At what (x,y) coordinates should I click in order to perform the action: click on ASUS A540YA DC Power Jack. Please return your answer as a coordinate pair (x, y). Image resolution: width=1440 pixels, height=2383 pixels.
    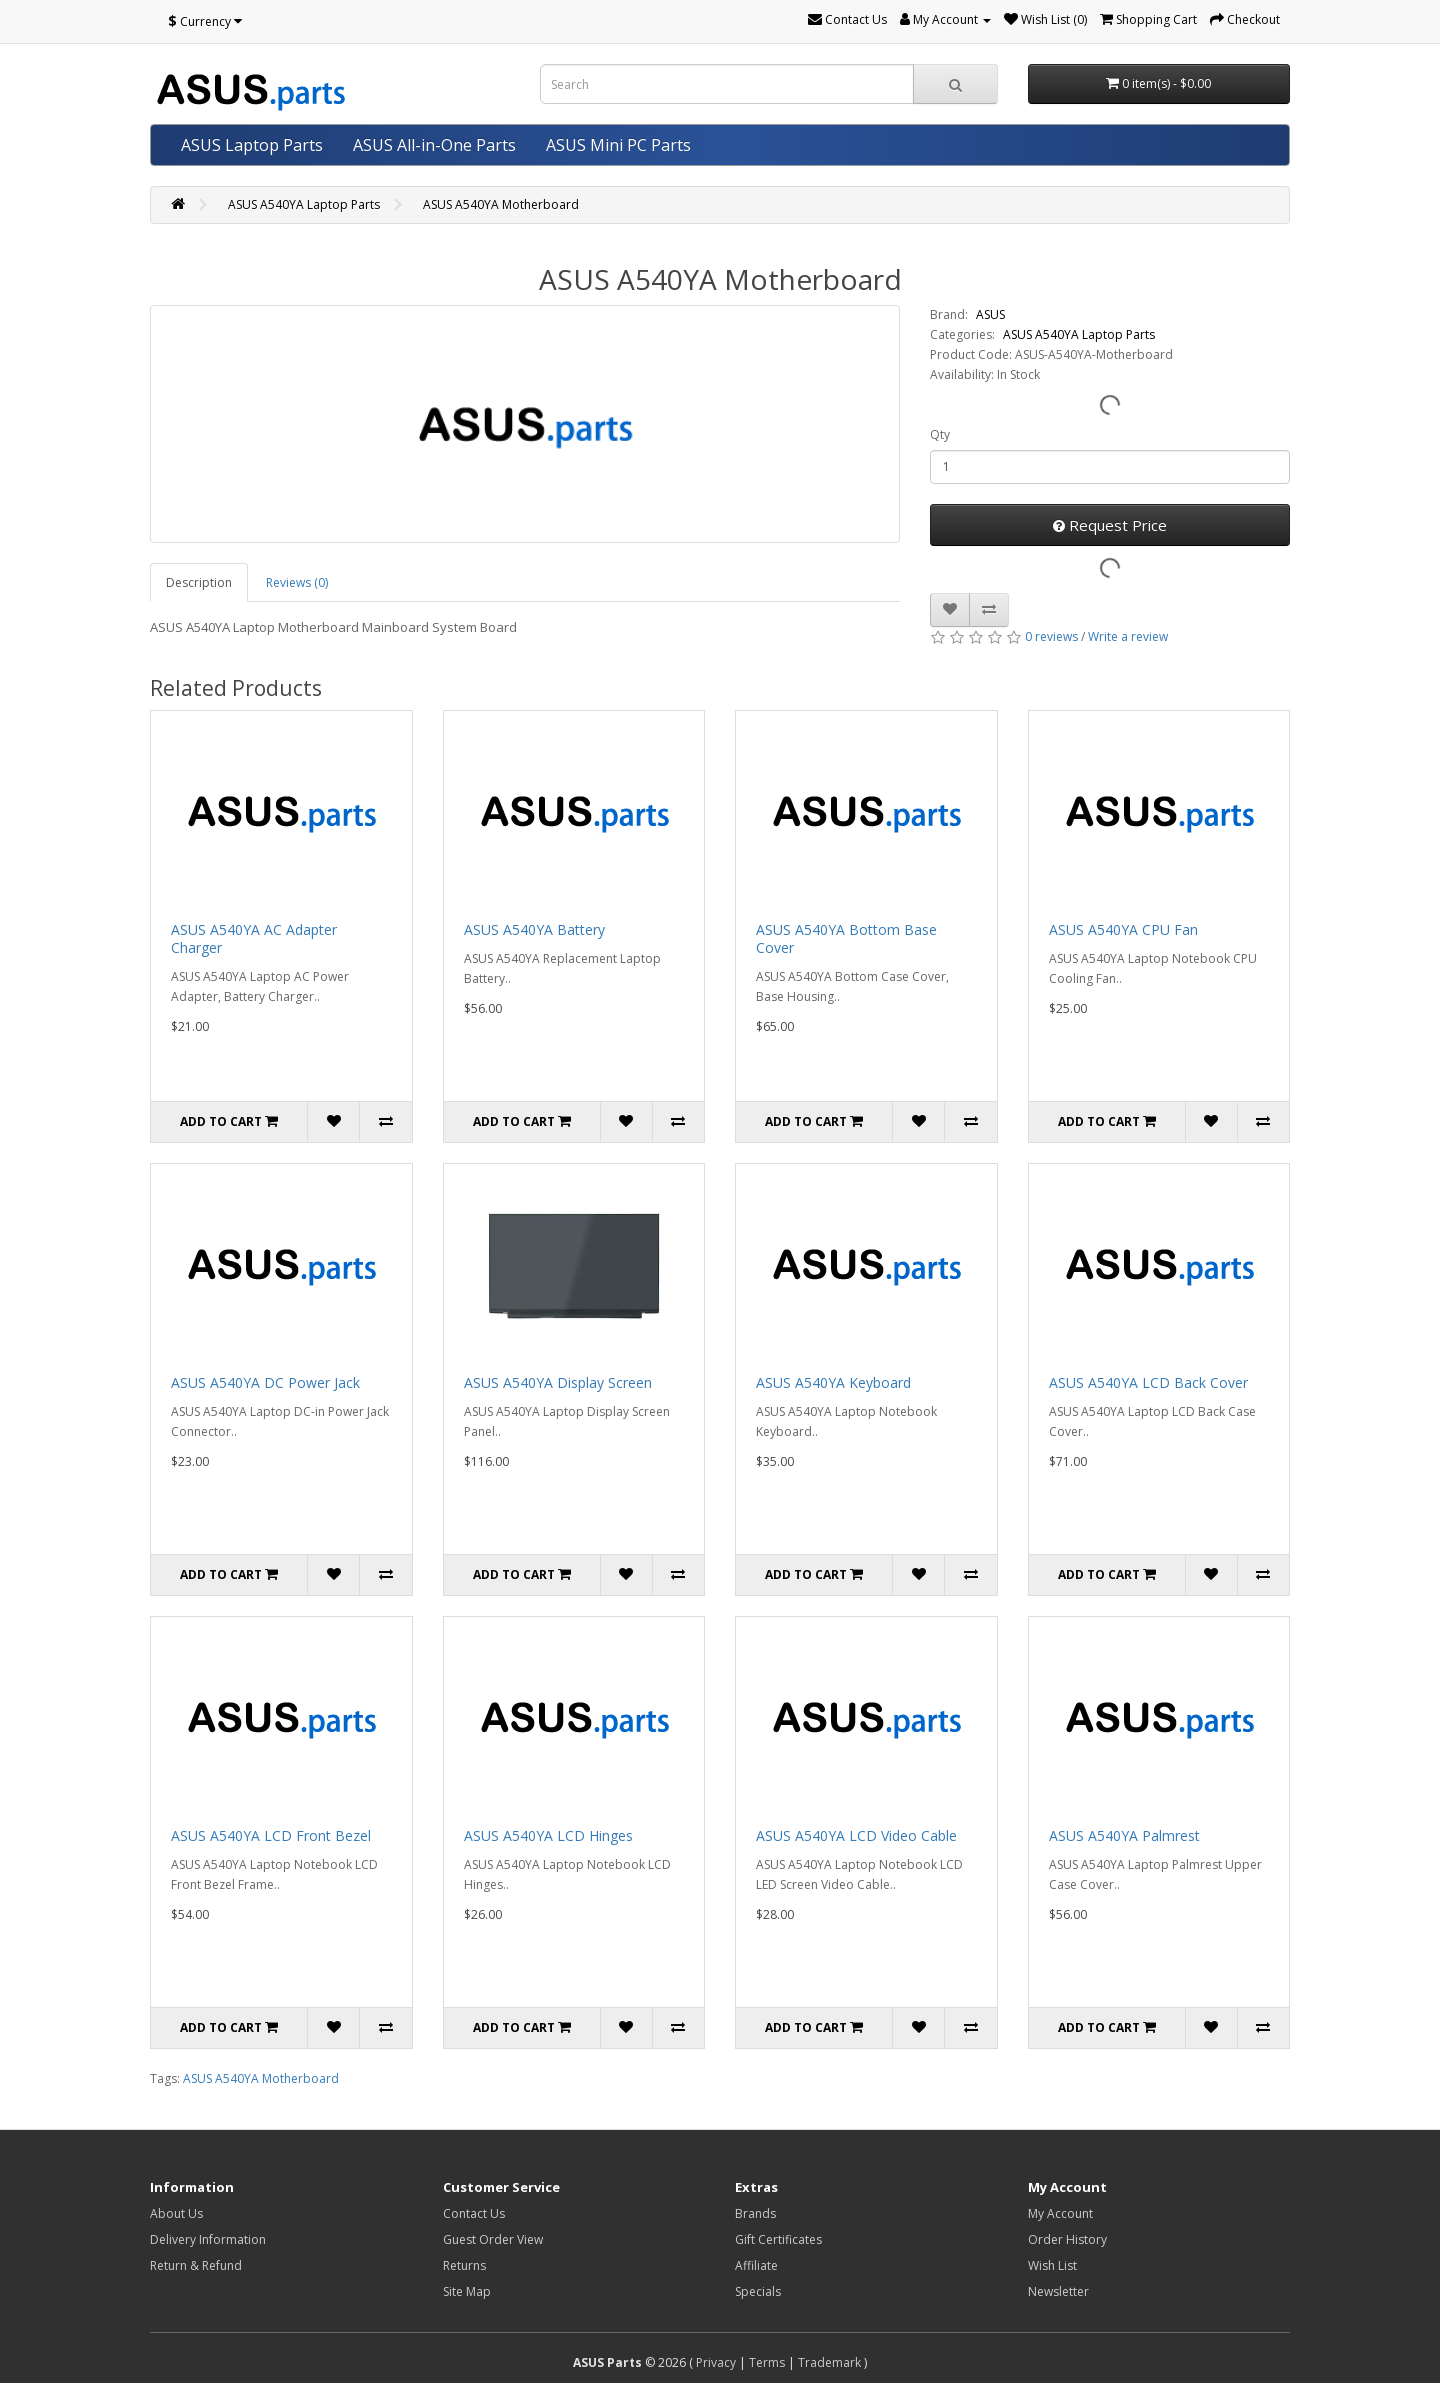
    Looking at the image, I should click on (265, 1382).